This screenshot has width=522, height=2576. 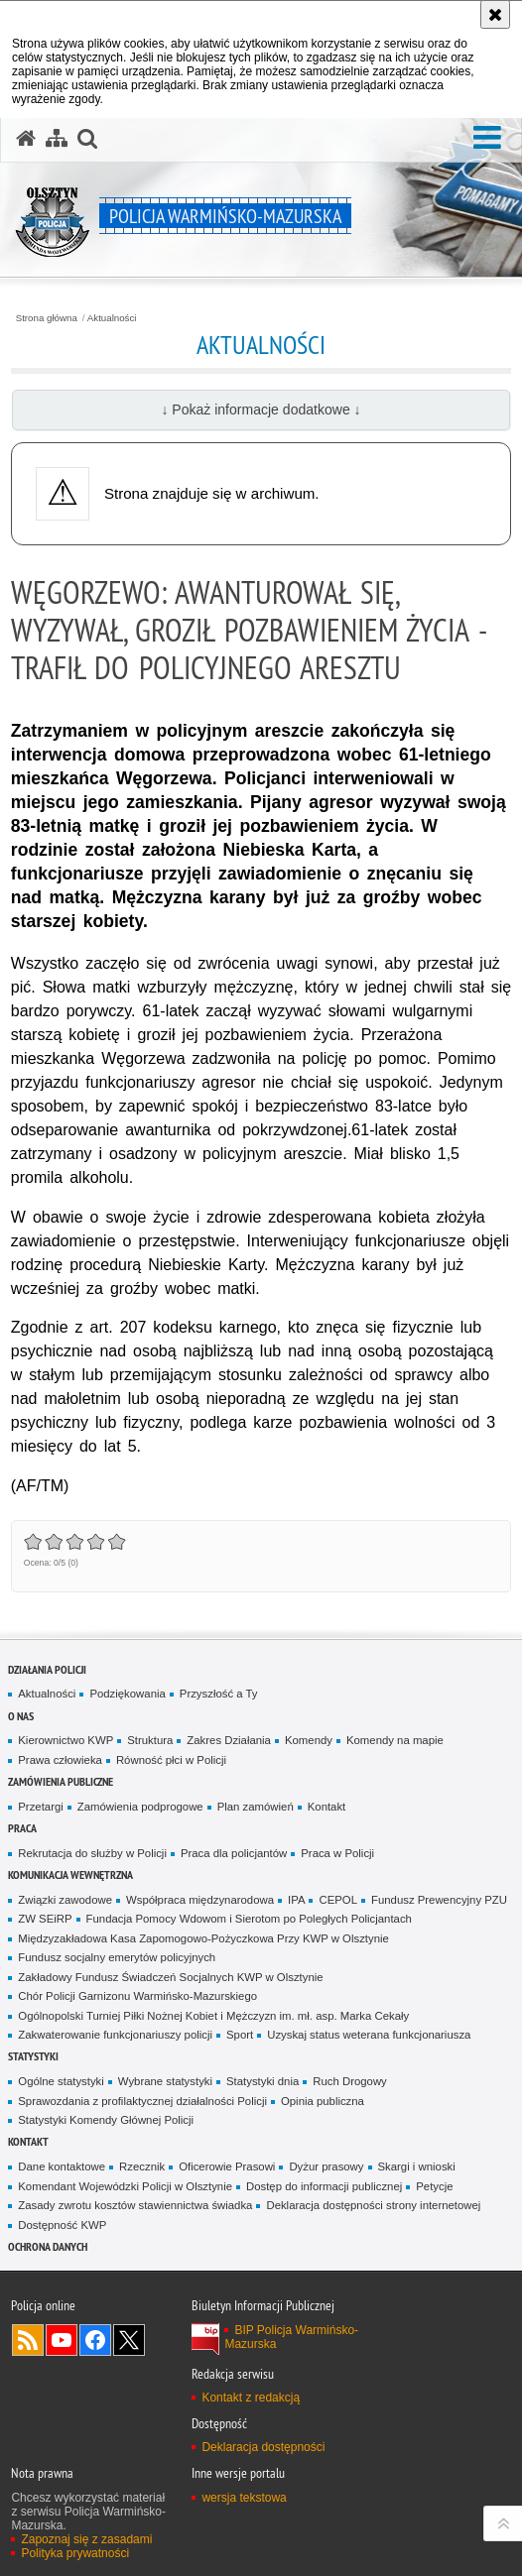 What do you see at coordinates (250, 2397) in the screenshot?
I see `Kontakt z redakcją` at bounding box center [250, 2397].